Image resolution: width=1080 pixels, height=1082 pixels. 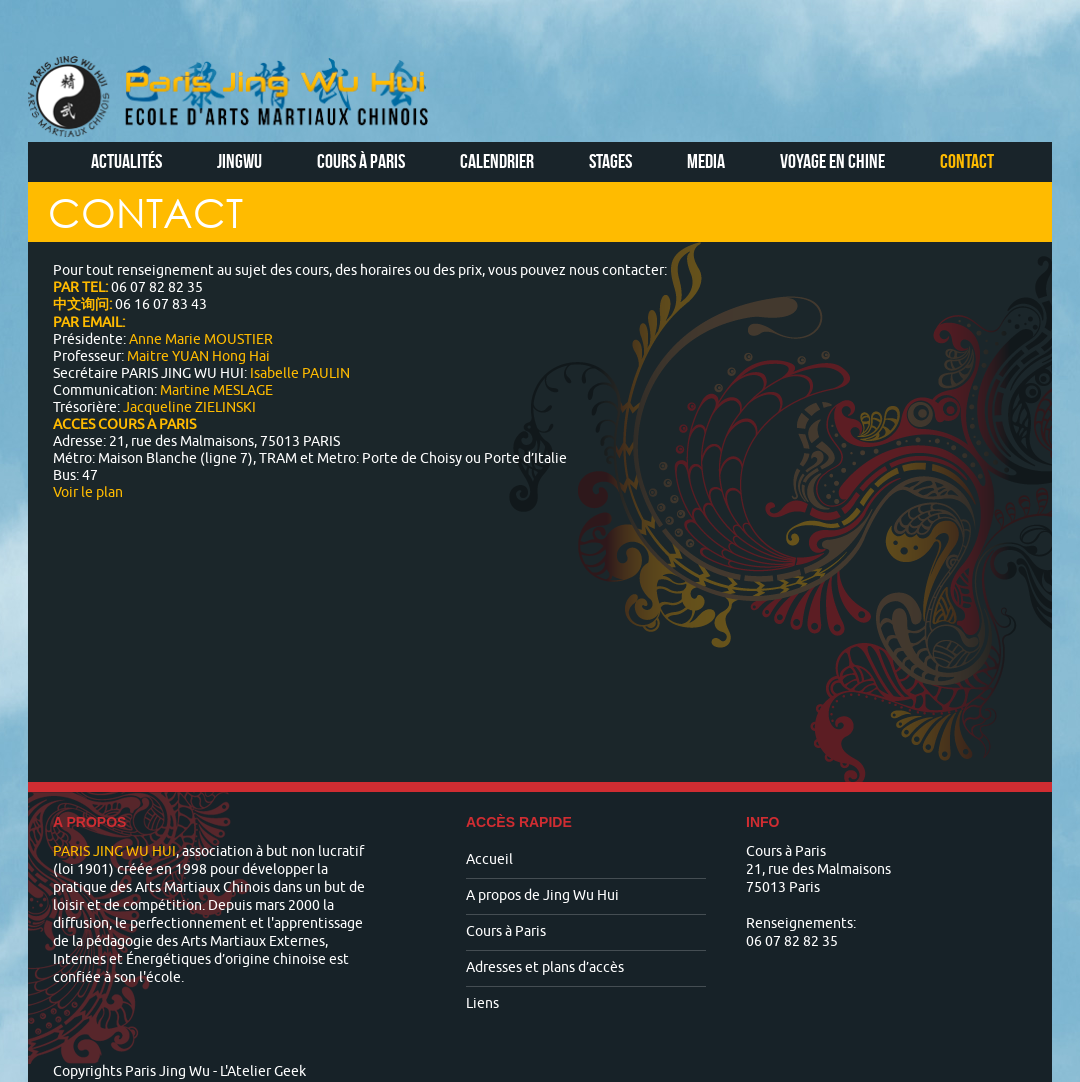 What do you see at coordinates (88, 492) in the screenshot?
I see `Voir le plan` at bounding box center [88, 492].